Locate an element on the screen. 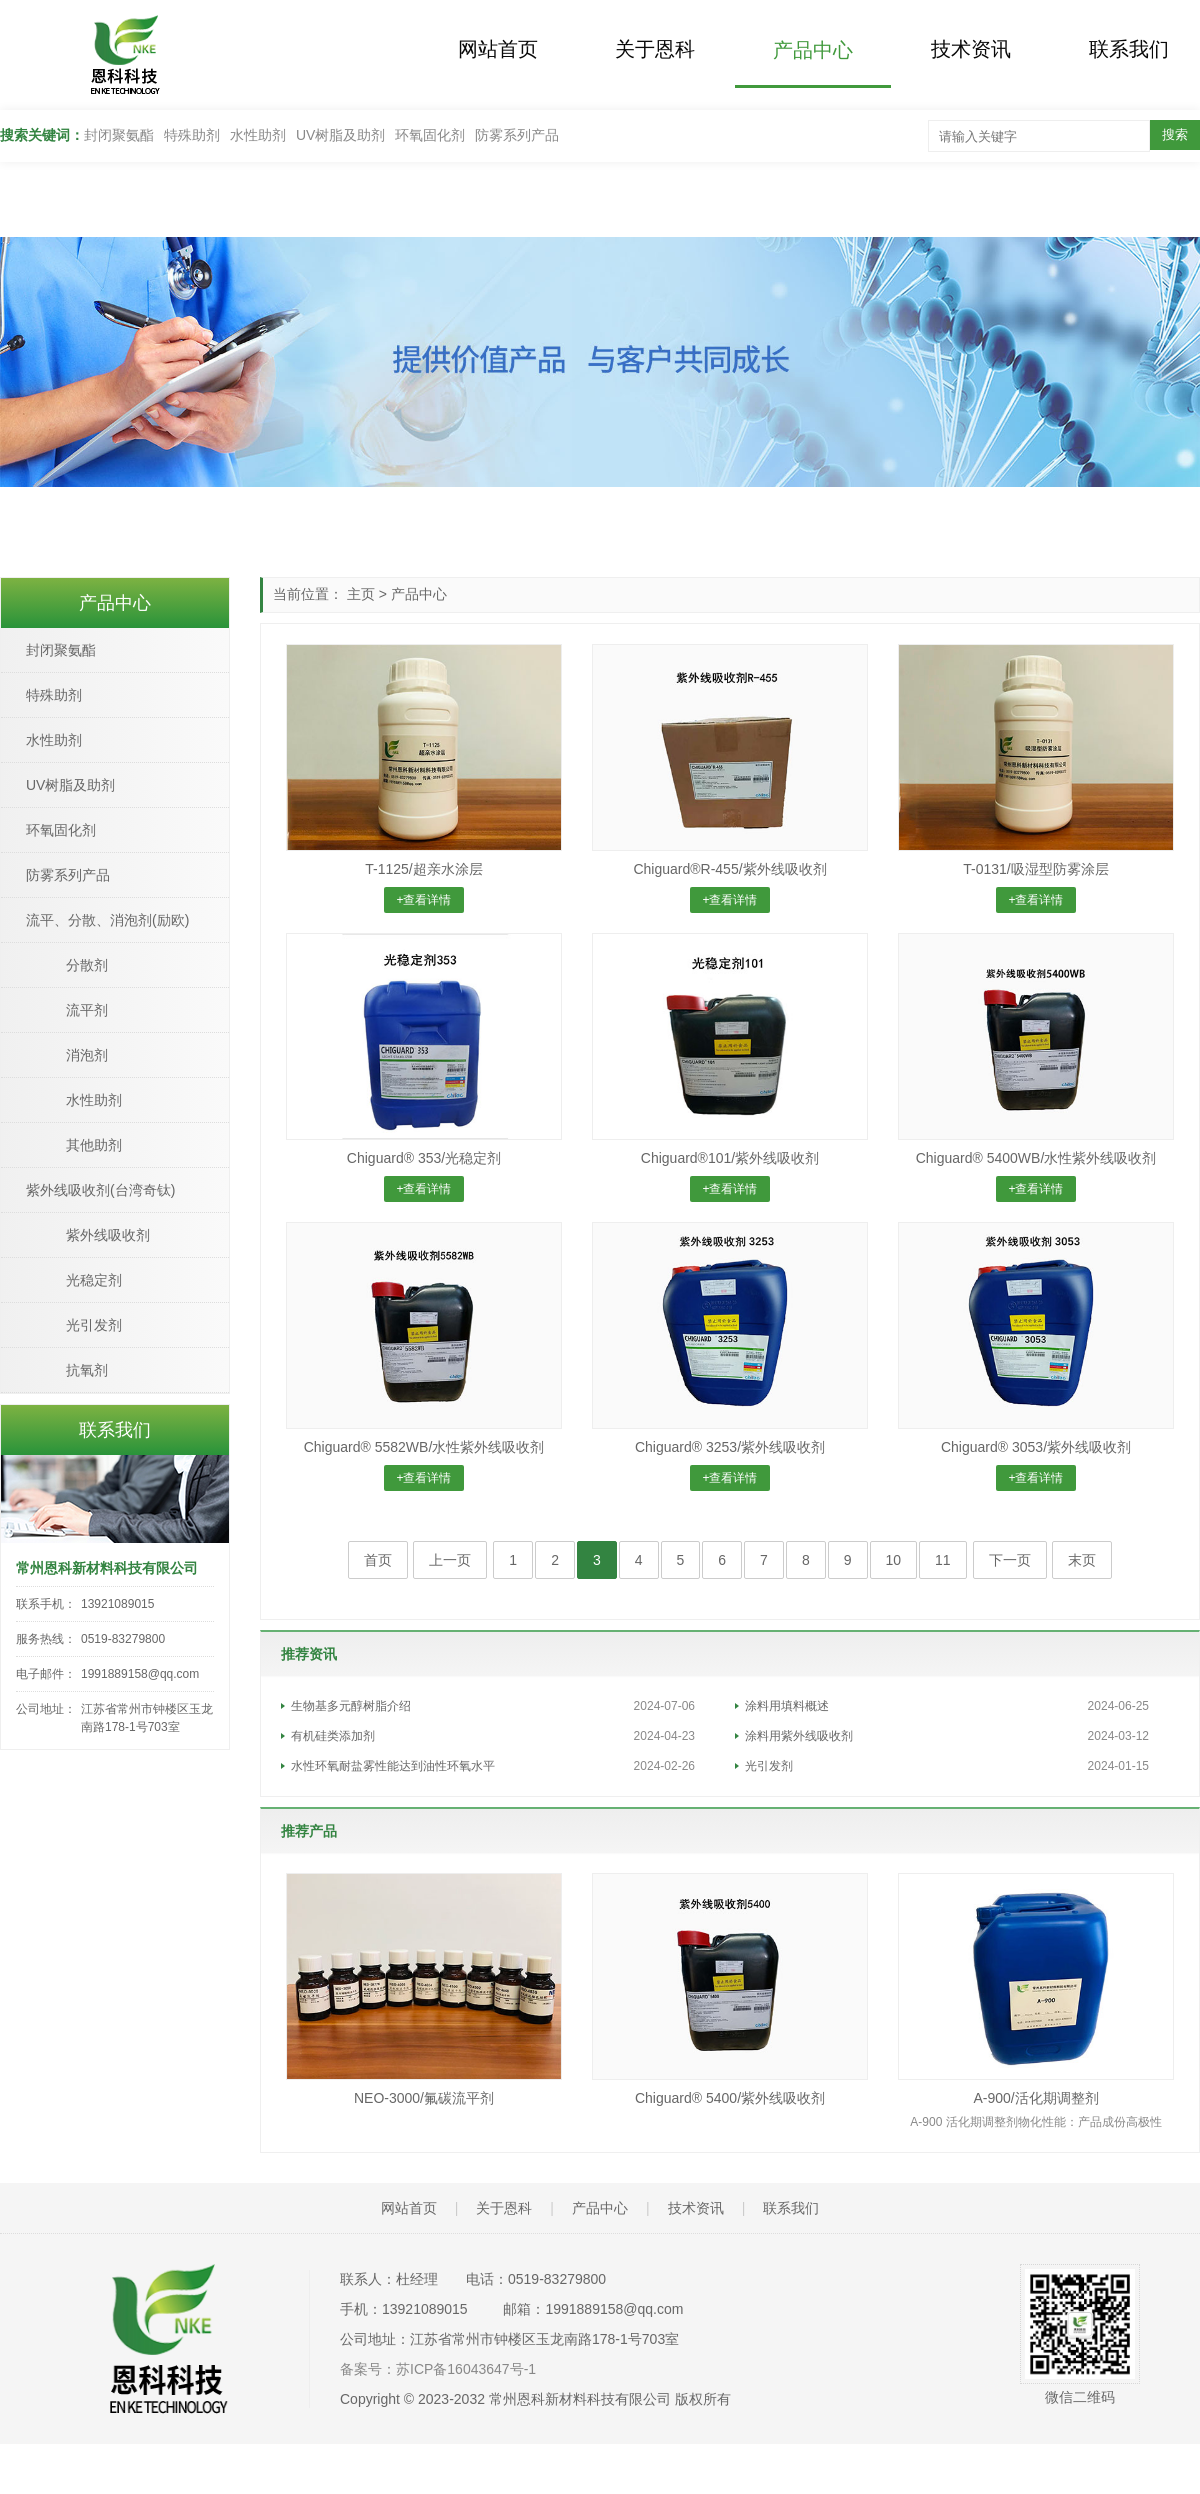  消泡剂 is located at coordinates (87, 1055).